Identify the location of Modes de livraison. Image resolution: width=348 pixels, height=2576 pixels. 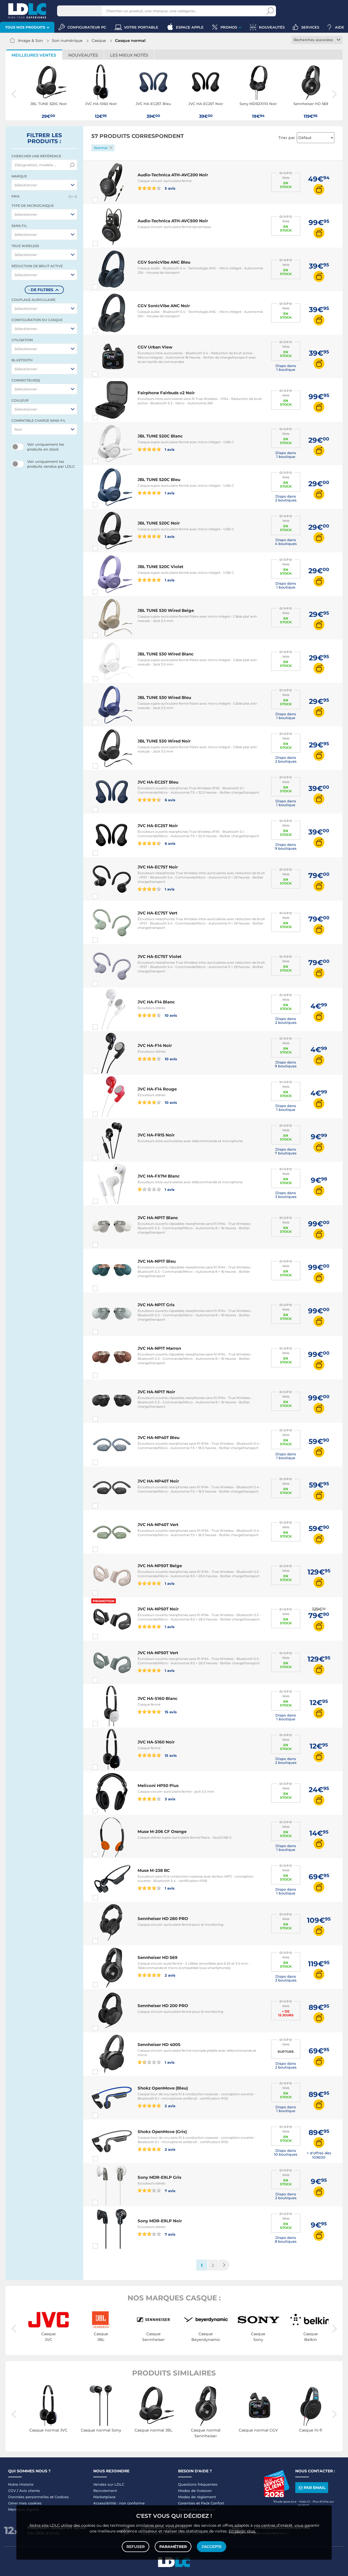
(195, 2490).